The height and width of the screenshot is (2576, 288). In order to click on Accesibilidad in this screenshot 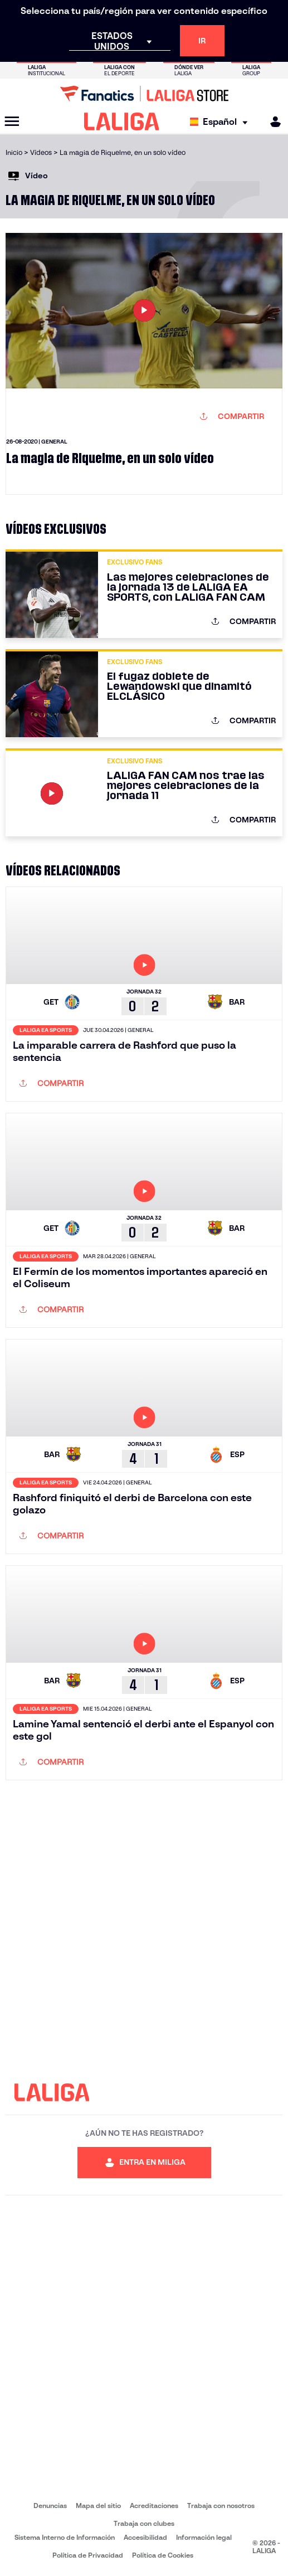, I will do `click(145, 2537)`.